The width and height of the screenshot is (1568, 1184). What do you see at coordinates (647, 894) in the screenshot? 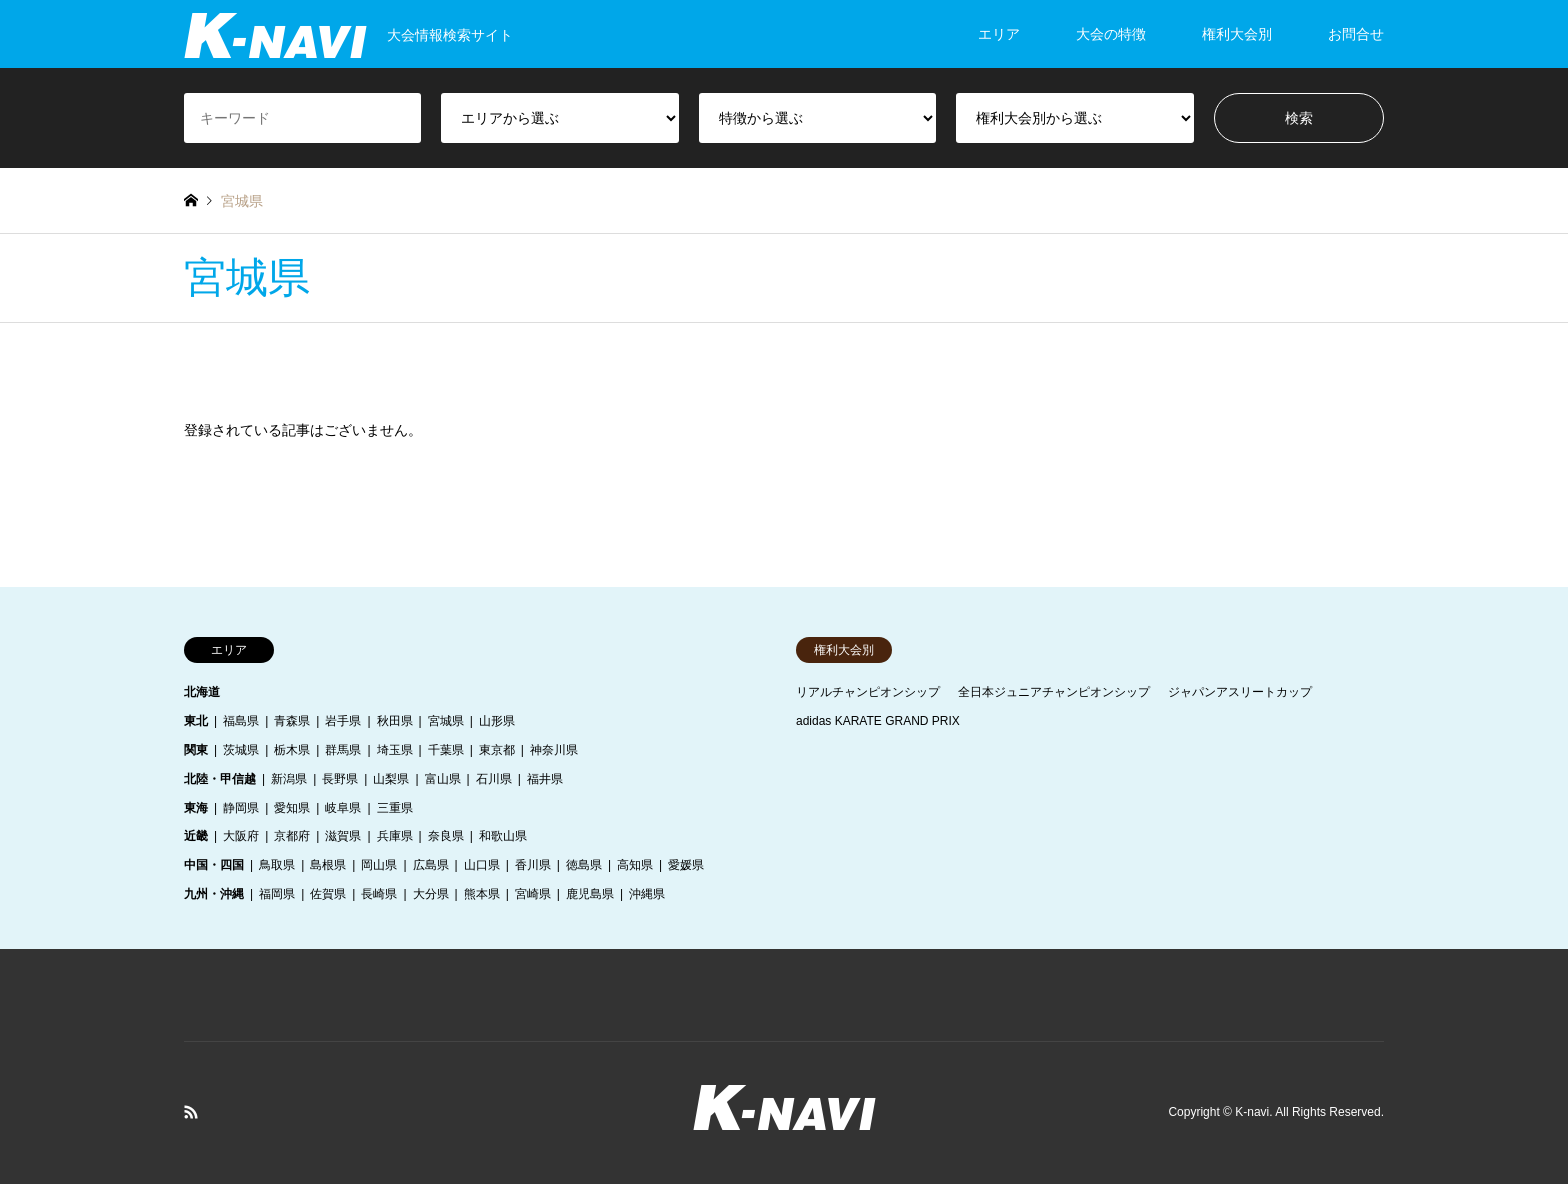
I see `沖縄県` at bounding box center [647, 894].